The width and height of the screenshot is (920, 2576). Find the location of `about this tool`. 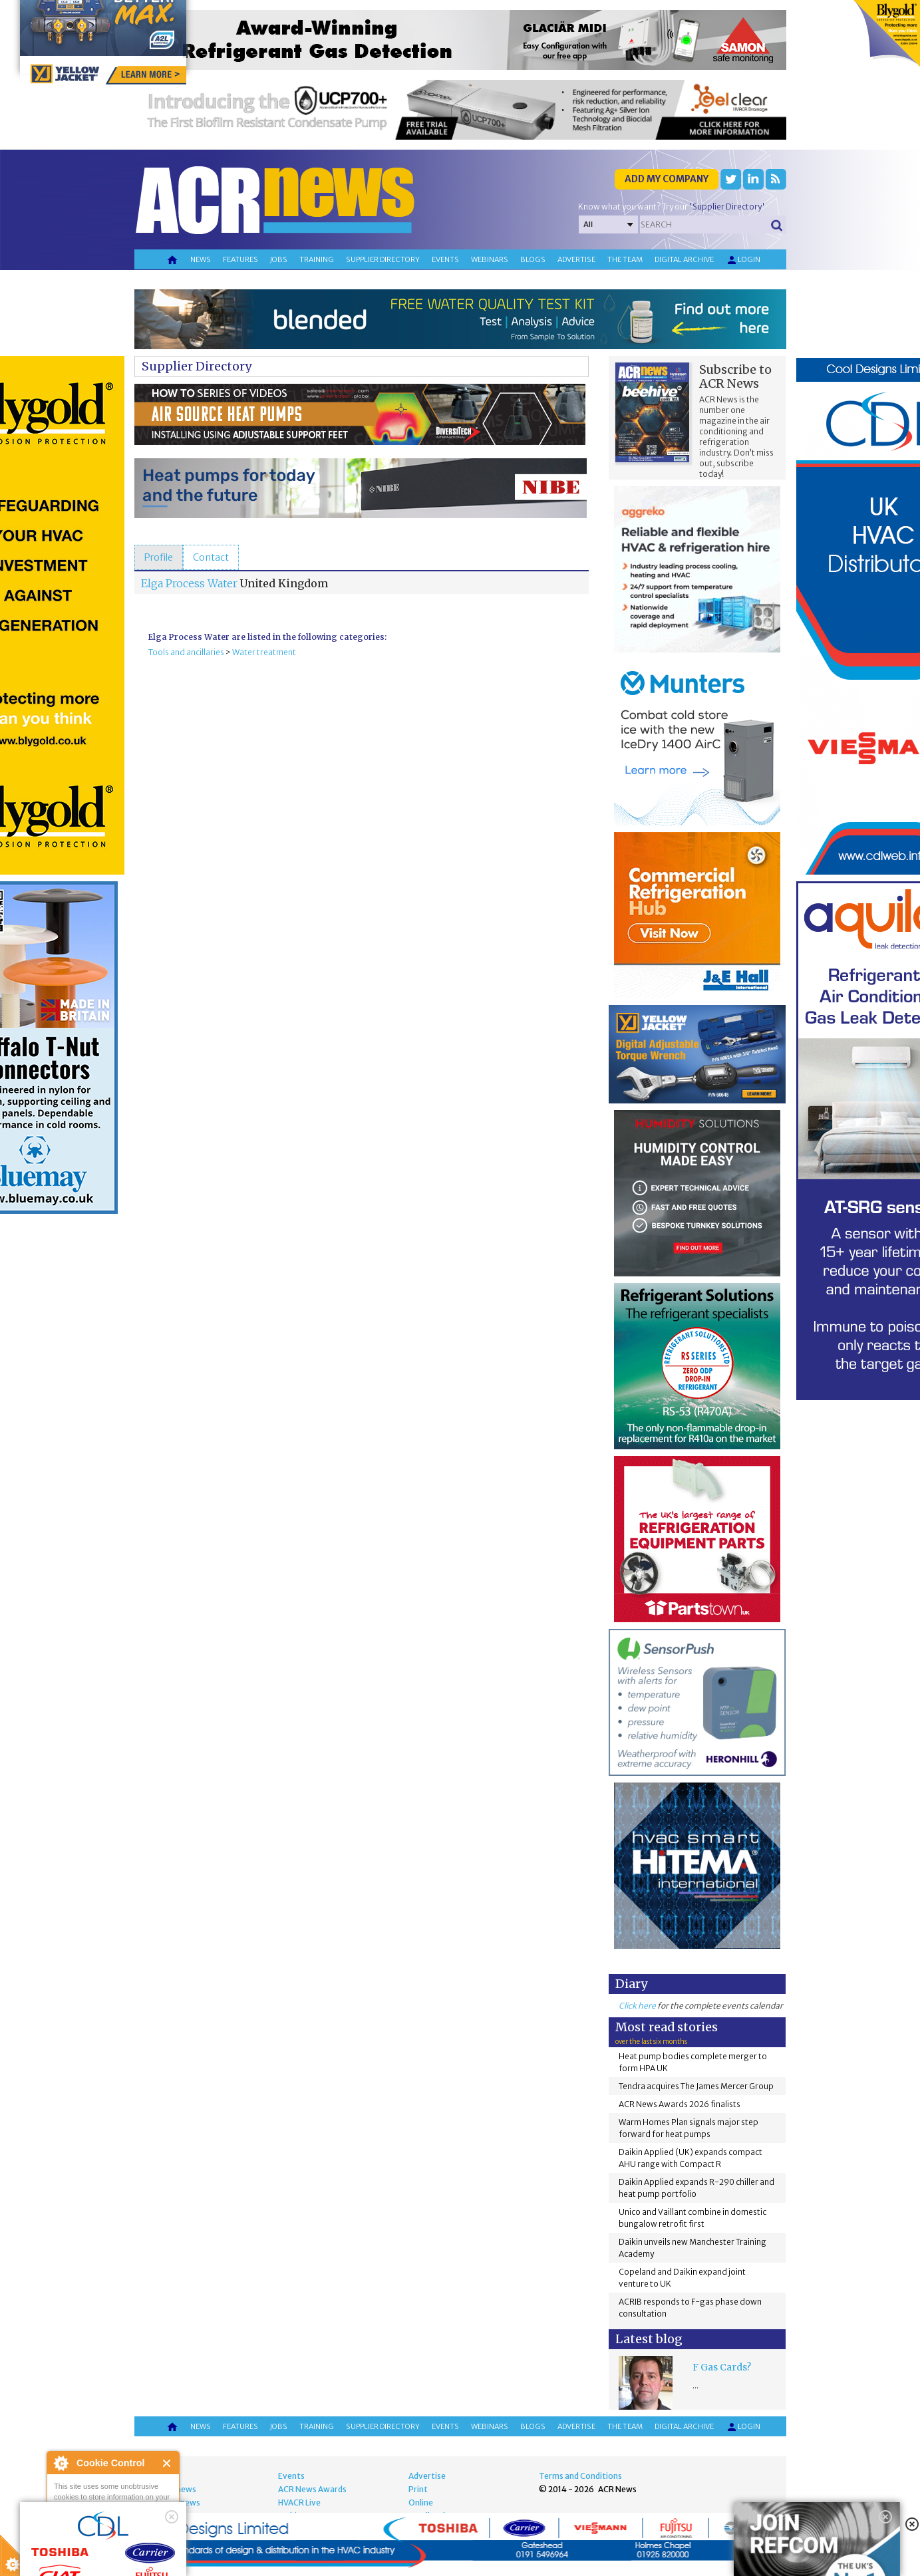

about this tool is located at coordinates (151, 2543).